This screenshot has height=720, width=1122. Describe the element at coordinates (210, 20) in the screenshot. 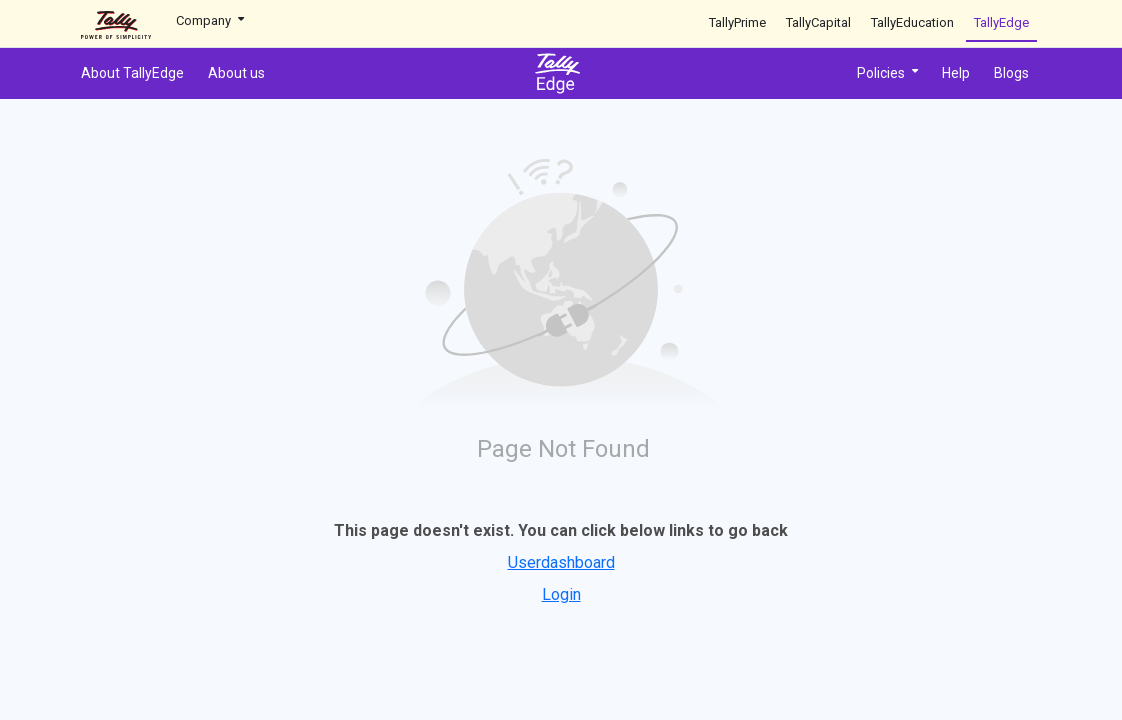

I see `Company [button]` at that location.